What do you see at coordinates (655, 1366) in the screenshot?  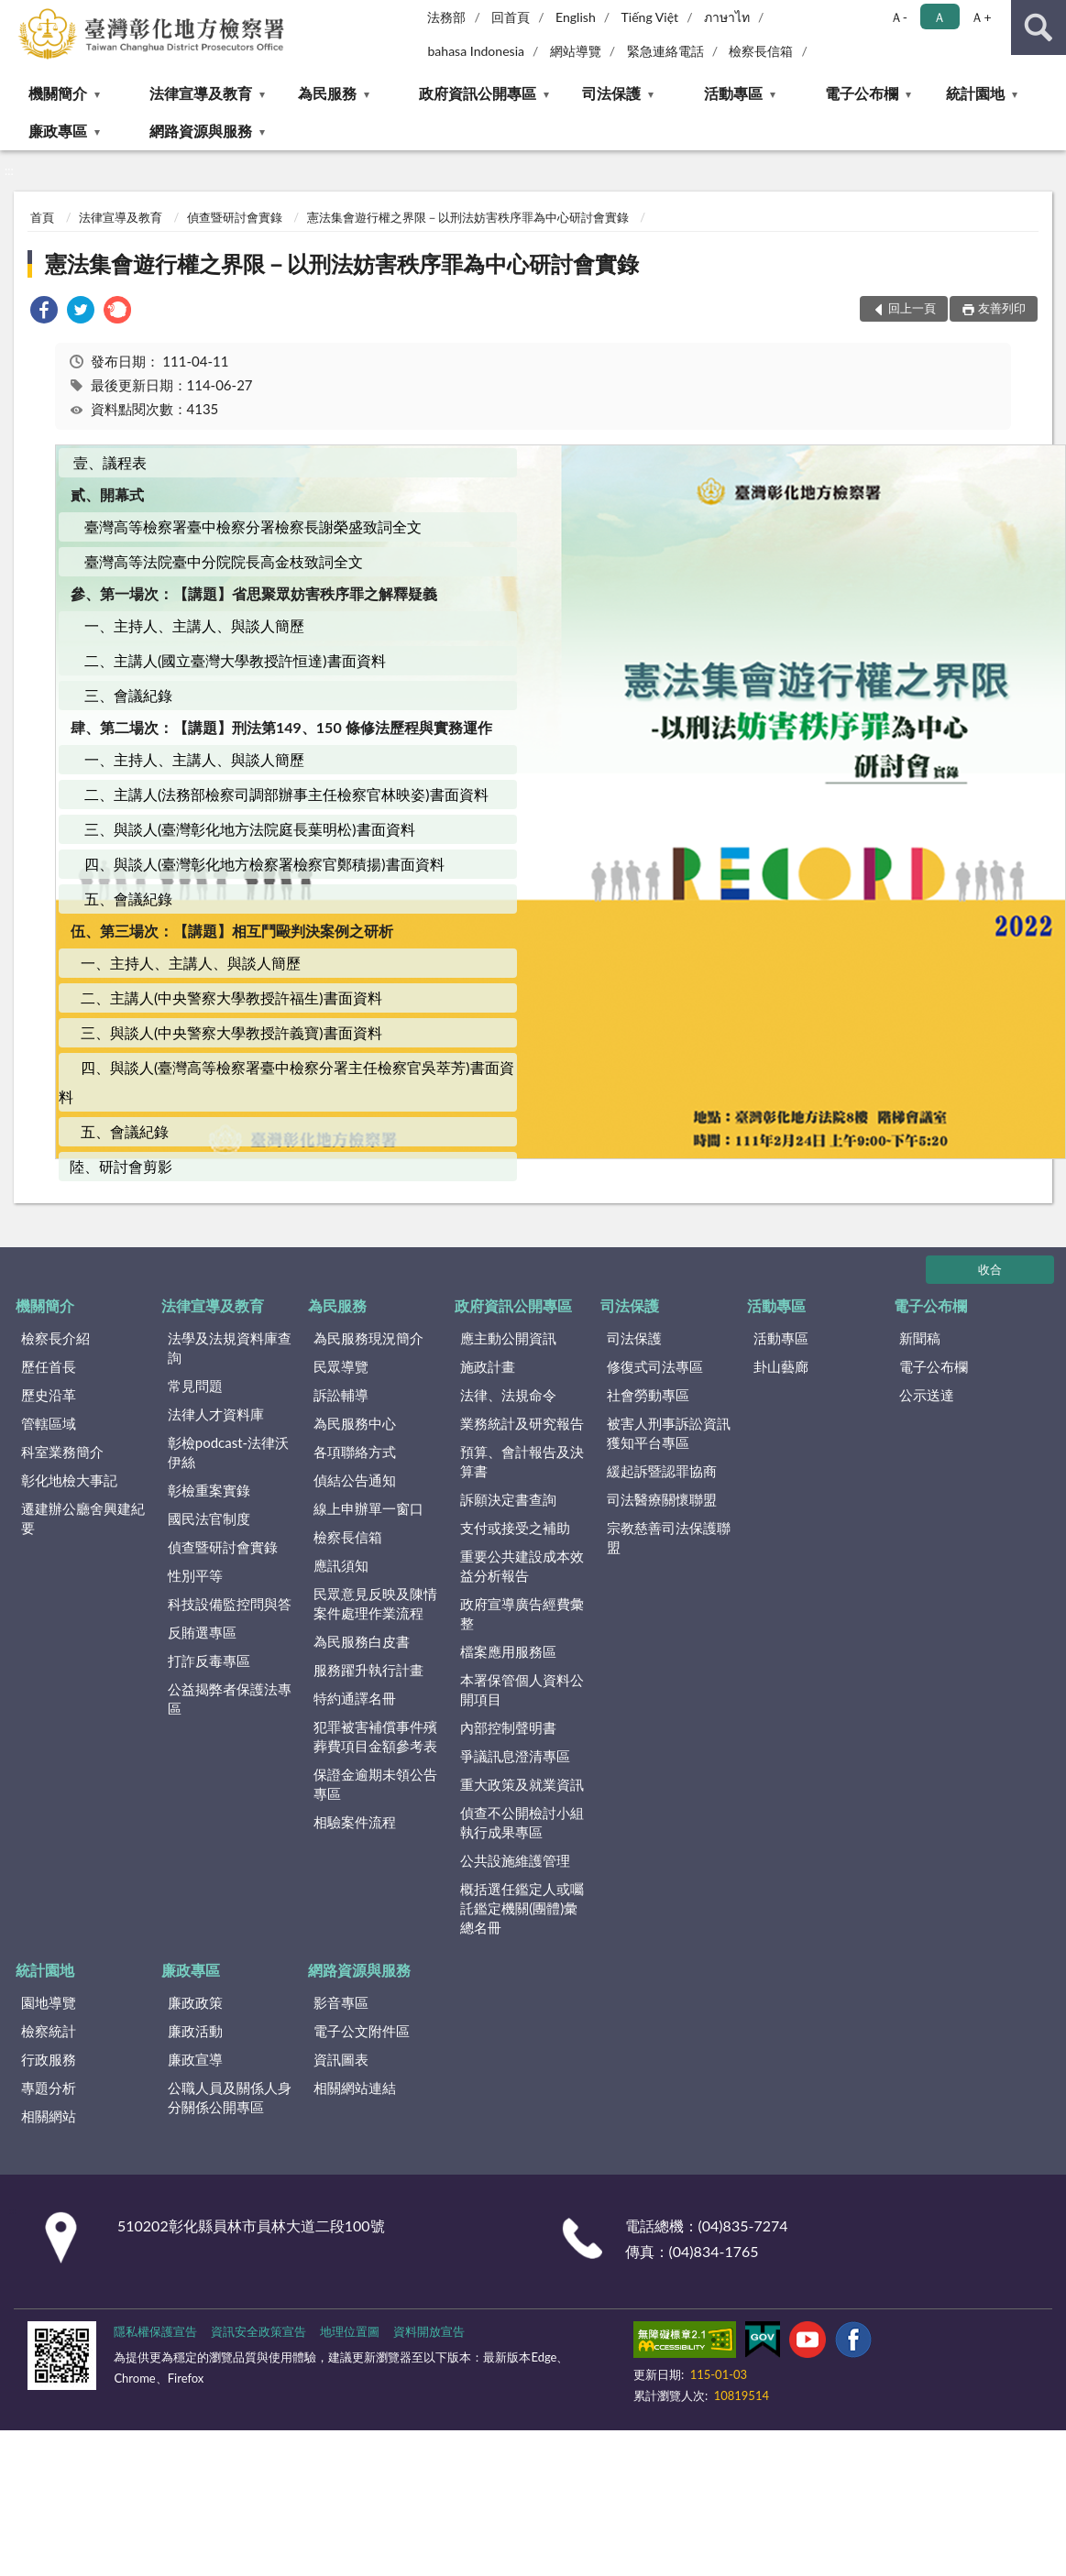 I see `修復式司法專區` at bounding box center [655, 1366].